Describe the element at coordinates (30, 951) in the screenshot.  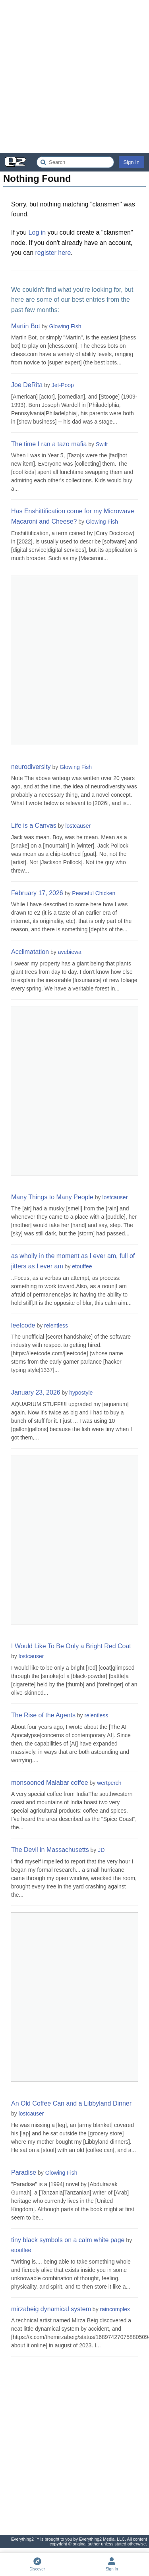
I see `Acclimatation` at that location.